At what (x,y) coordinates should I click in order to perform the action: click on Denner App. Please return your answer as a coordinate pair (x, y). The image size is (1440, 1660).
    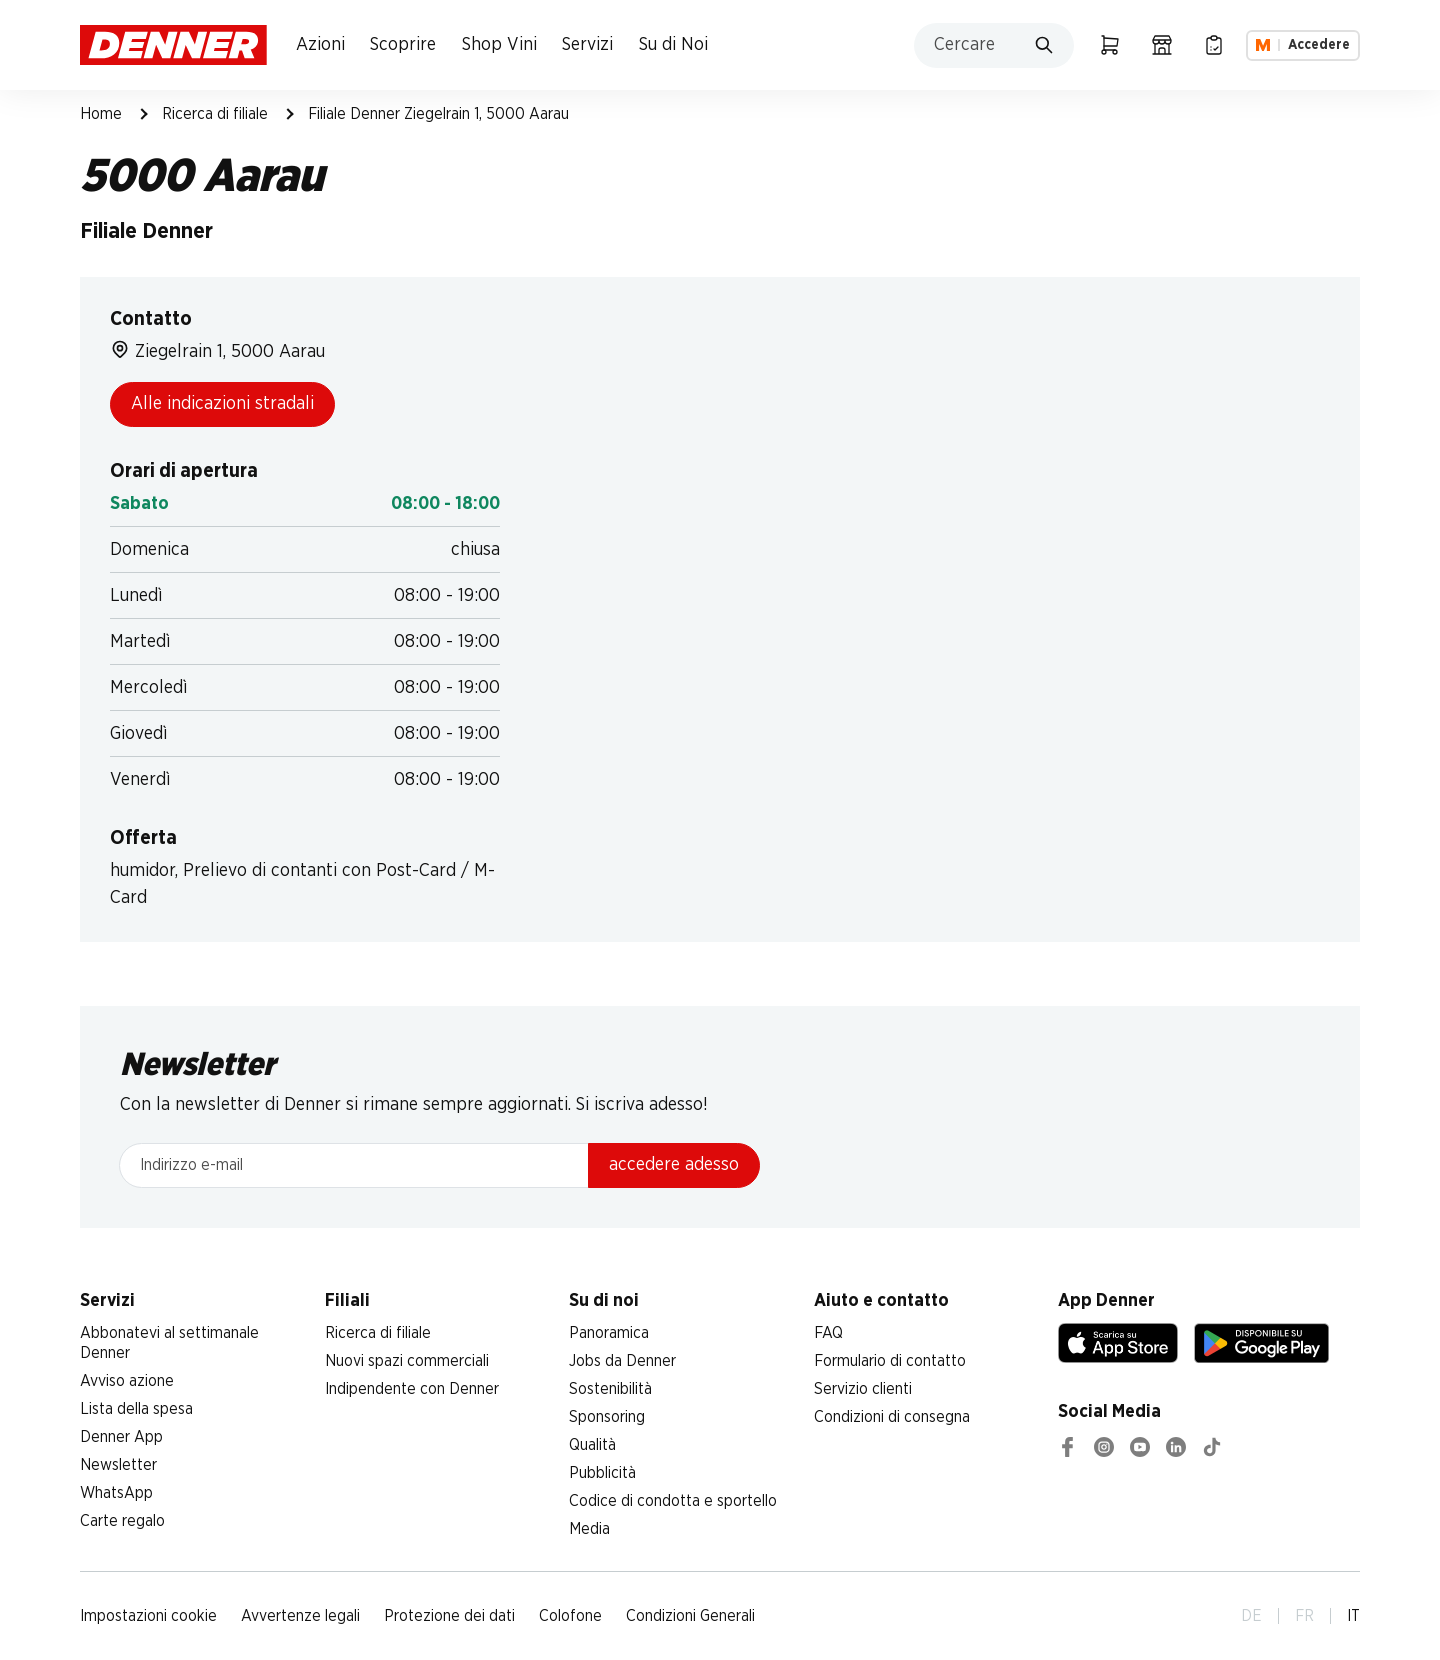
    Looking at the image, I should click on (121, 1437).